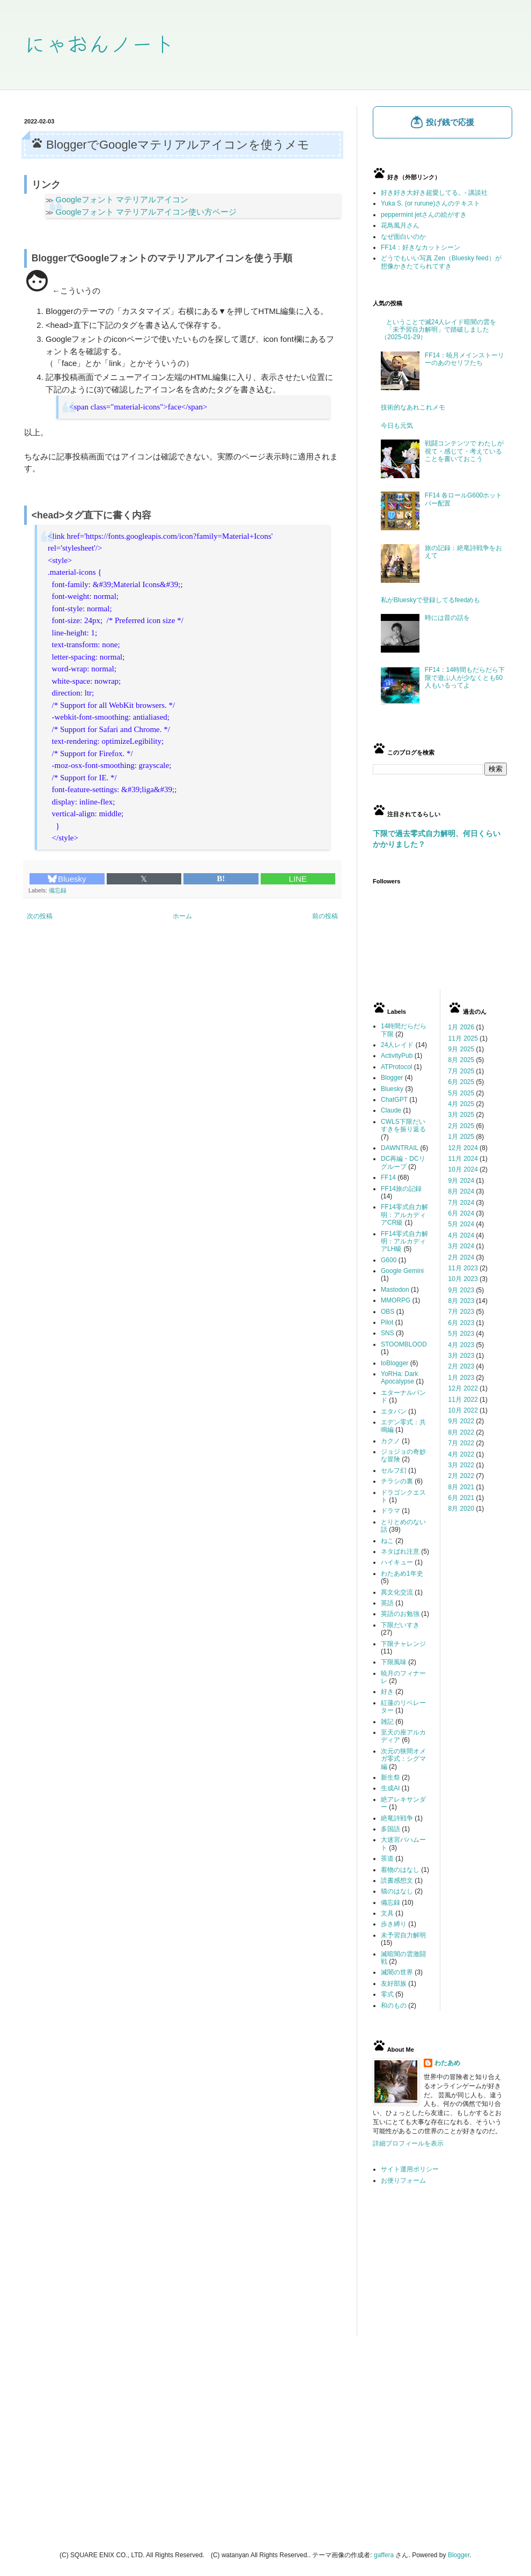 Image resolution: width=531 pixels, height=2576 pixels. I want to click on YoRHa: Dark Apocalypse, so click(399, 1377).